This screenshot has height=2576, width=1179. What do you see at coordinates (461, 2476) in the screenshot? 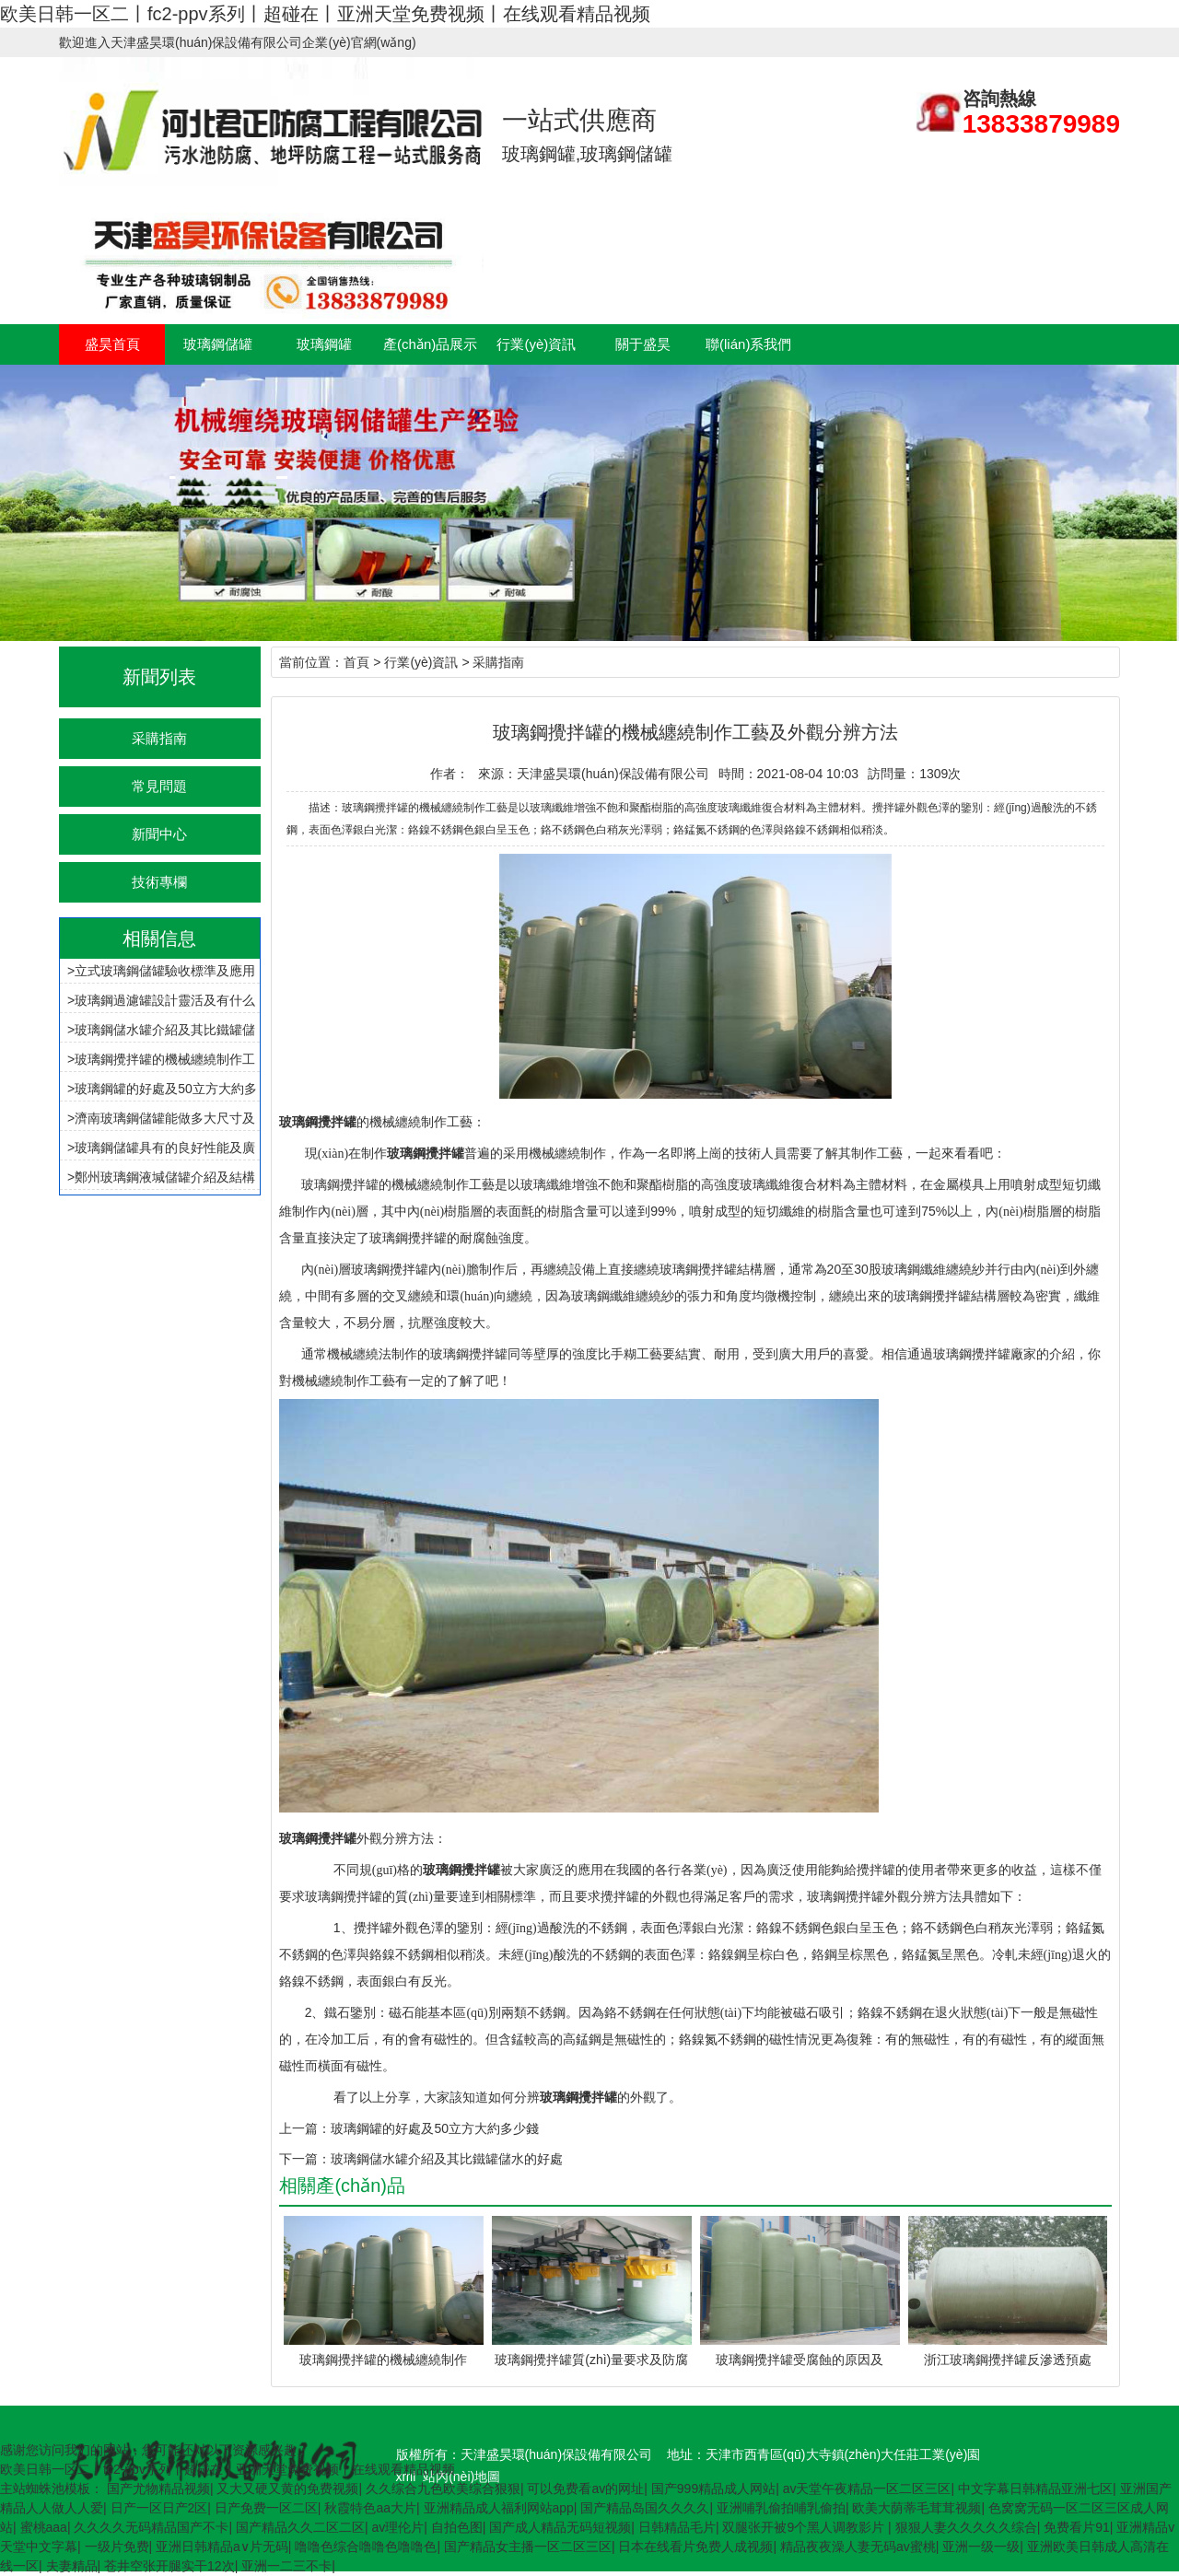
I see `站內(nèi)地圖` at bounding box center [461, 2476].